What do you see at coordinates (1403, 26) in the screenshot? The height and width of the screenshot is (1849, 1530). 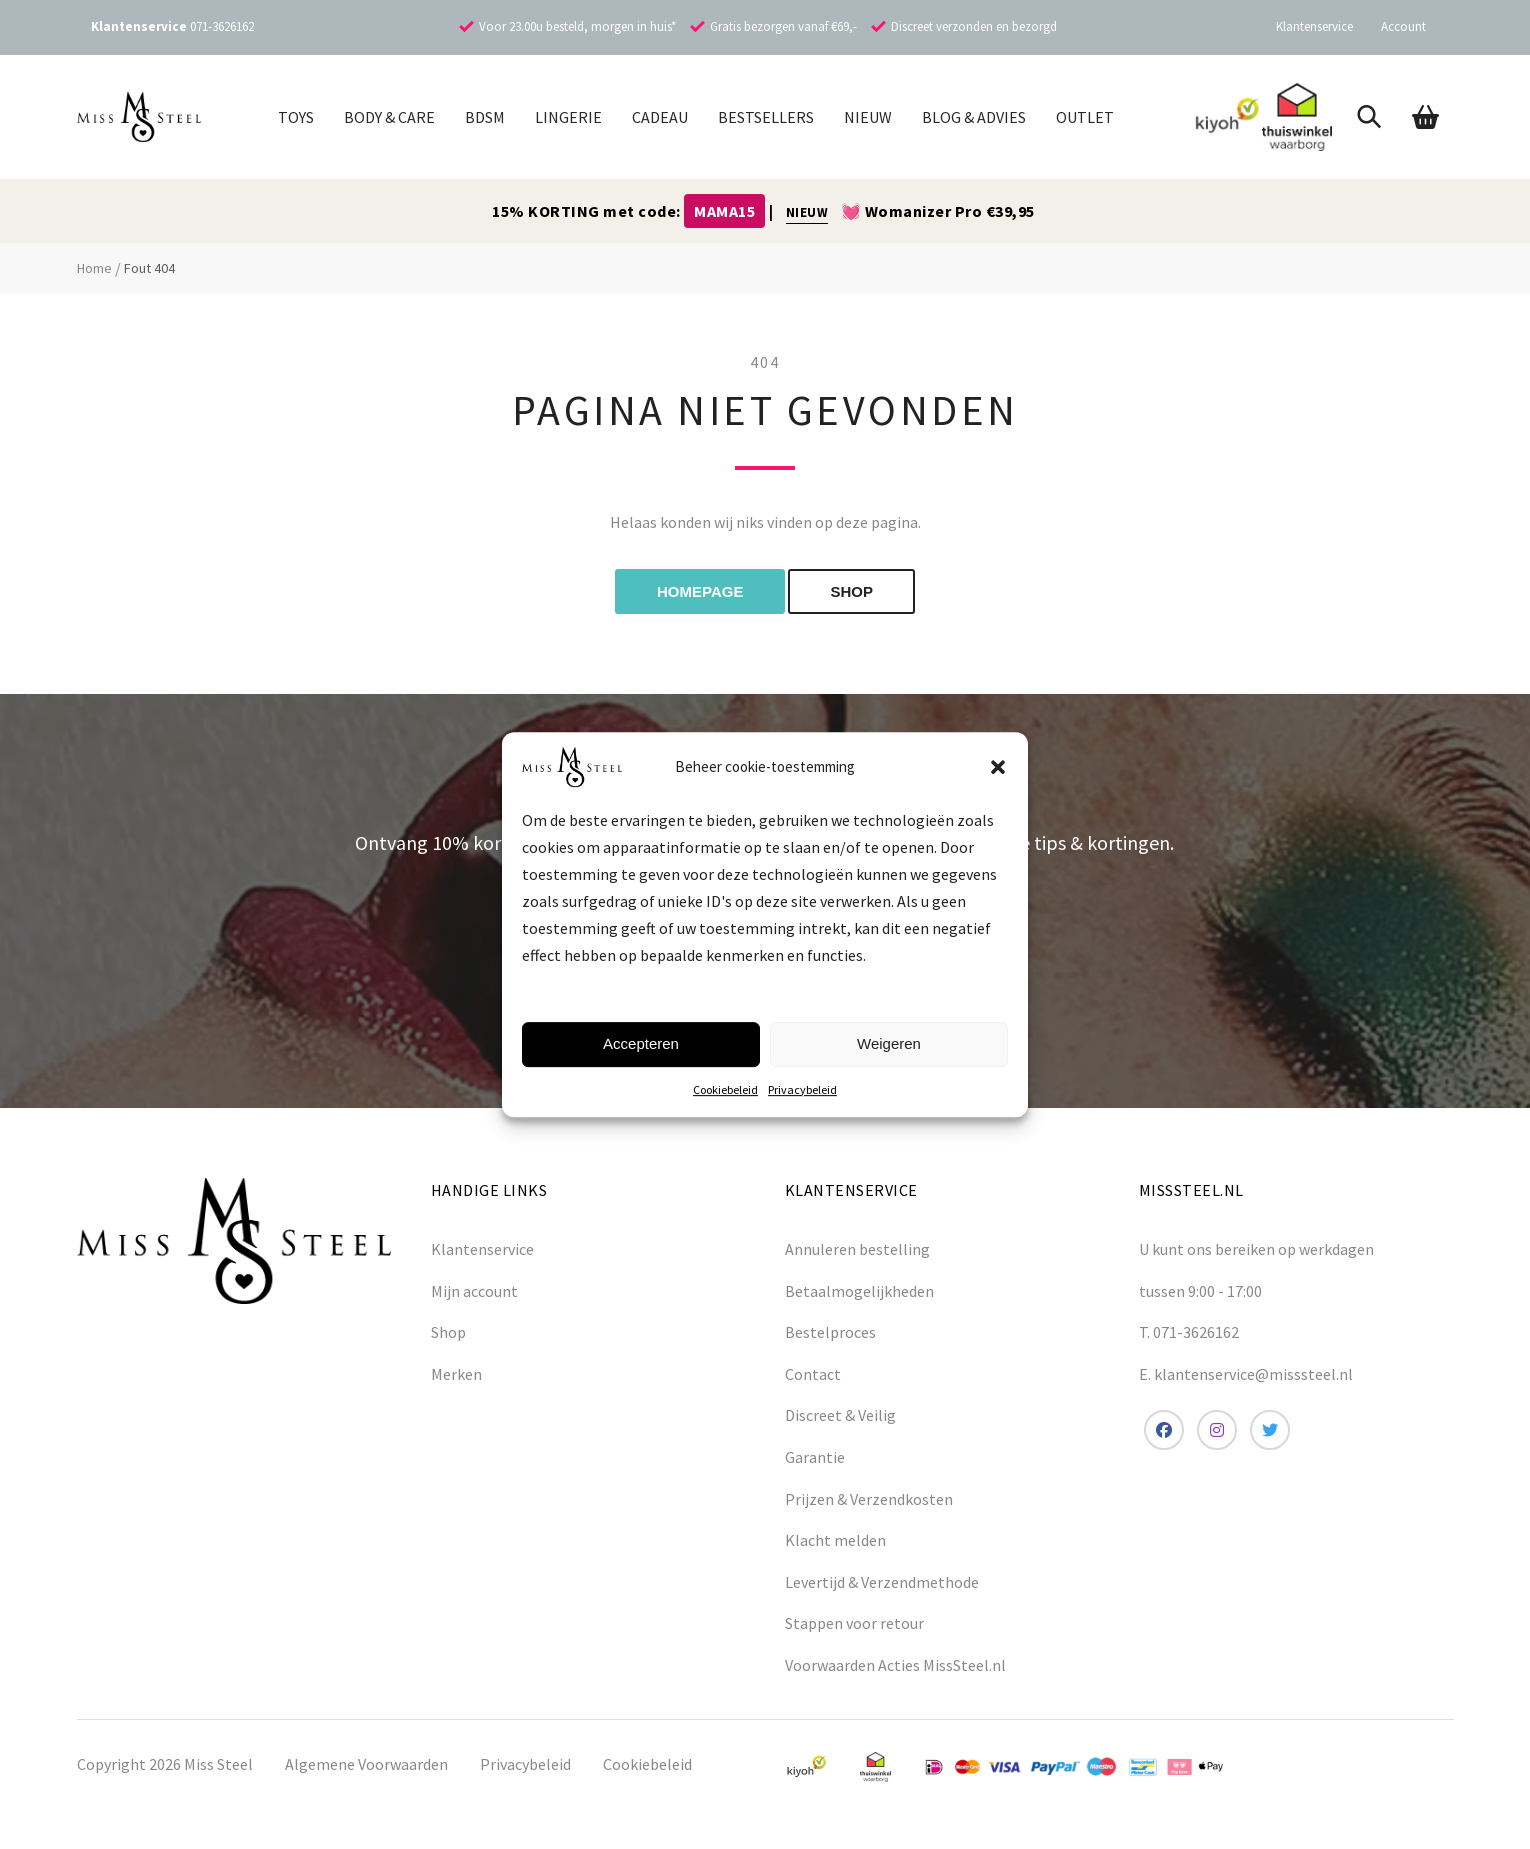 I see `Account` at bounding box center [1403, 26].